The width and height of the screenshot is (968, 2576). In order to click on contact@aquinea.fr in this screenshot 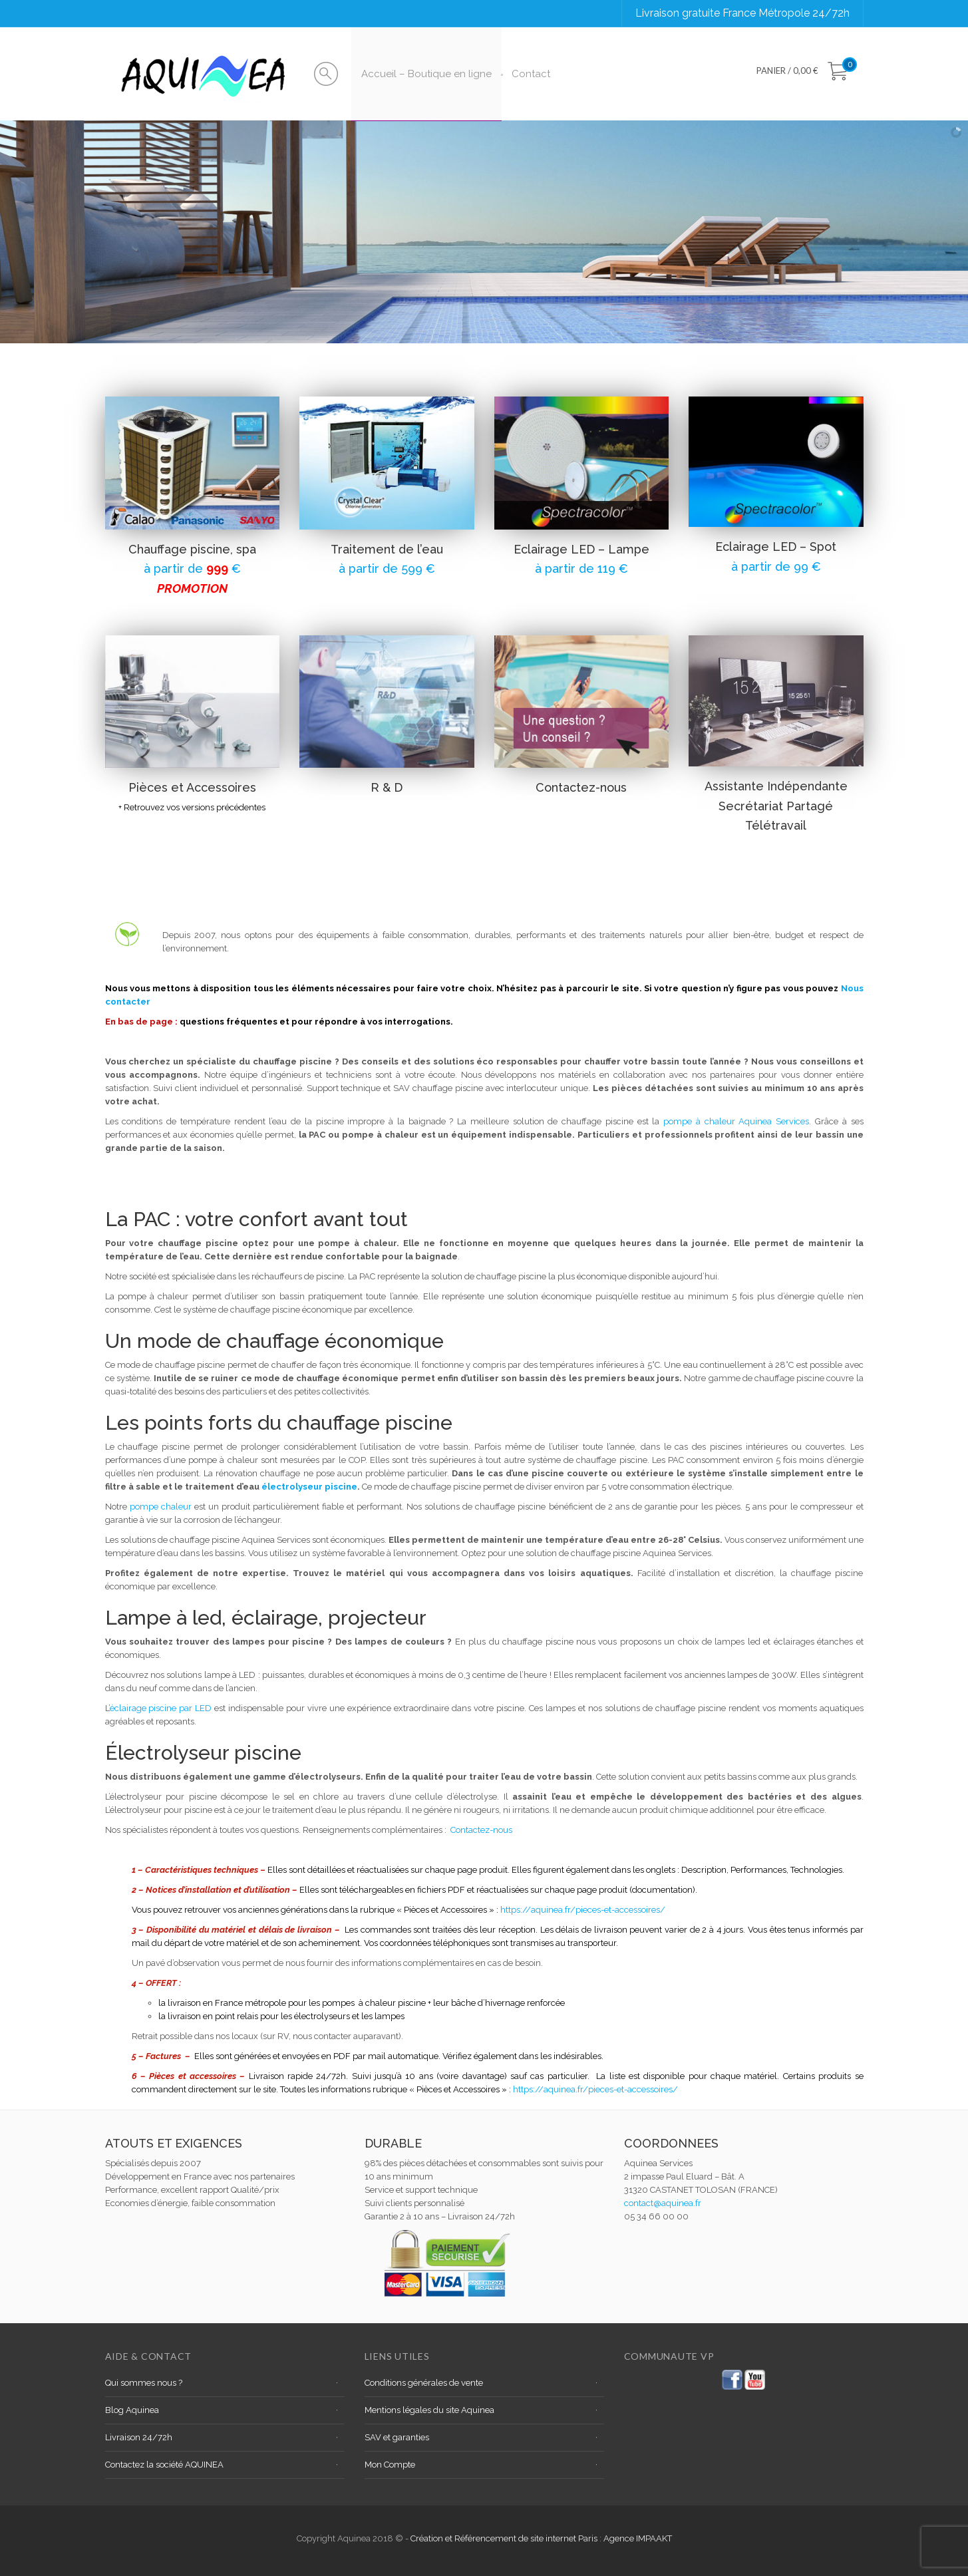, I will do `click(662, 2203)`.